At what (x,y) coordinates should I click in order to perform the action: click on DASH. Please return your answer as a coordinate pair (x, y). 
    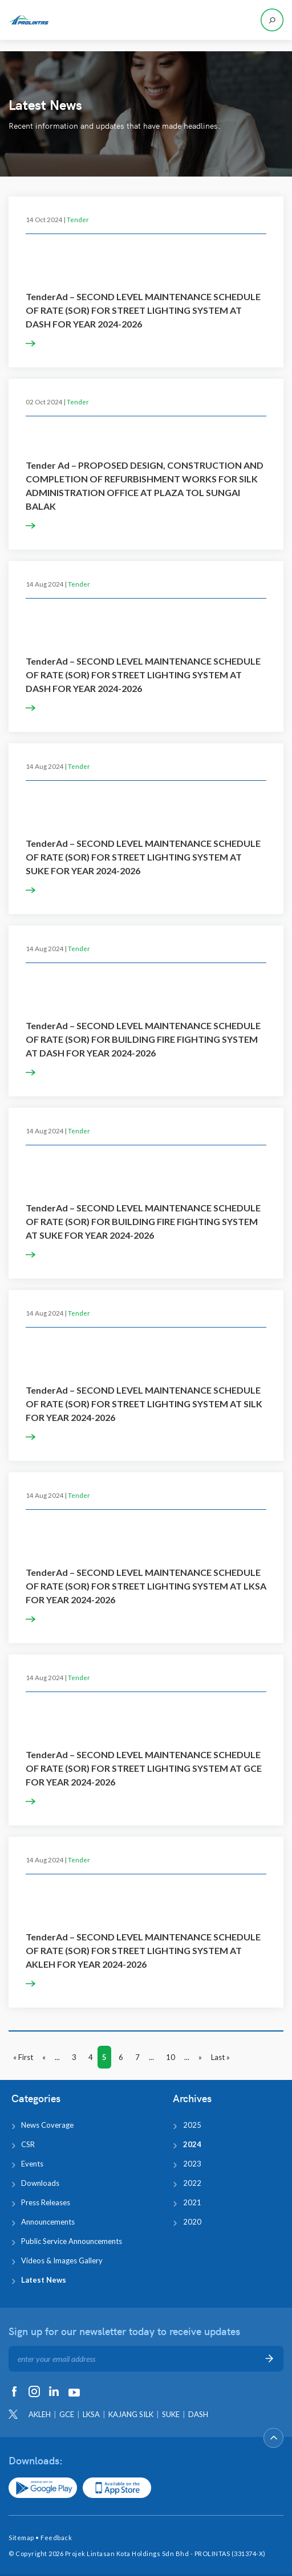
    Looking at the image, I should click on (198, 2414).